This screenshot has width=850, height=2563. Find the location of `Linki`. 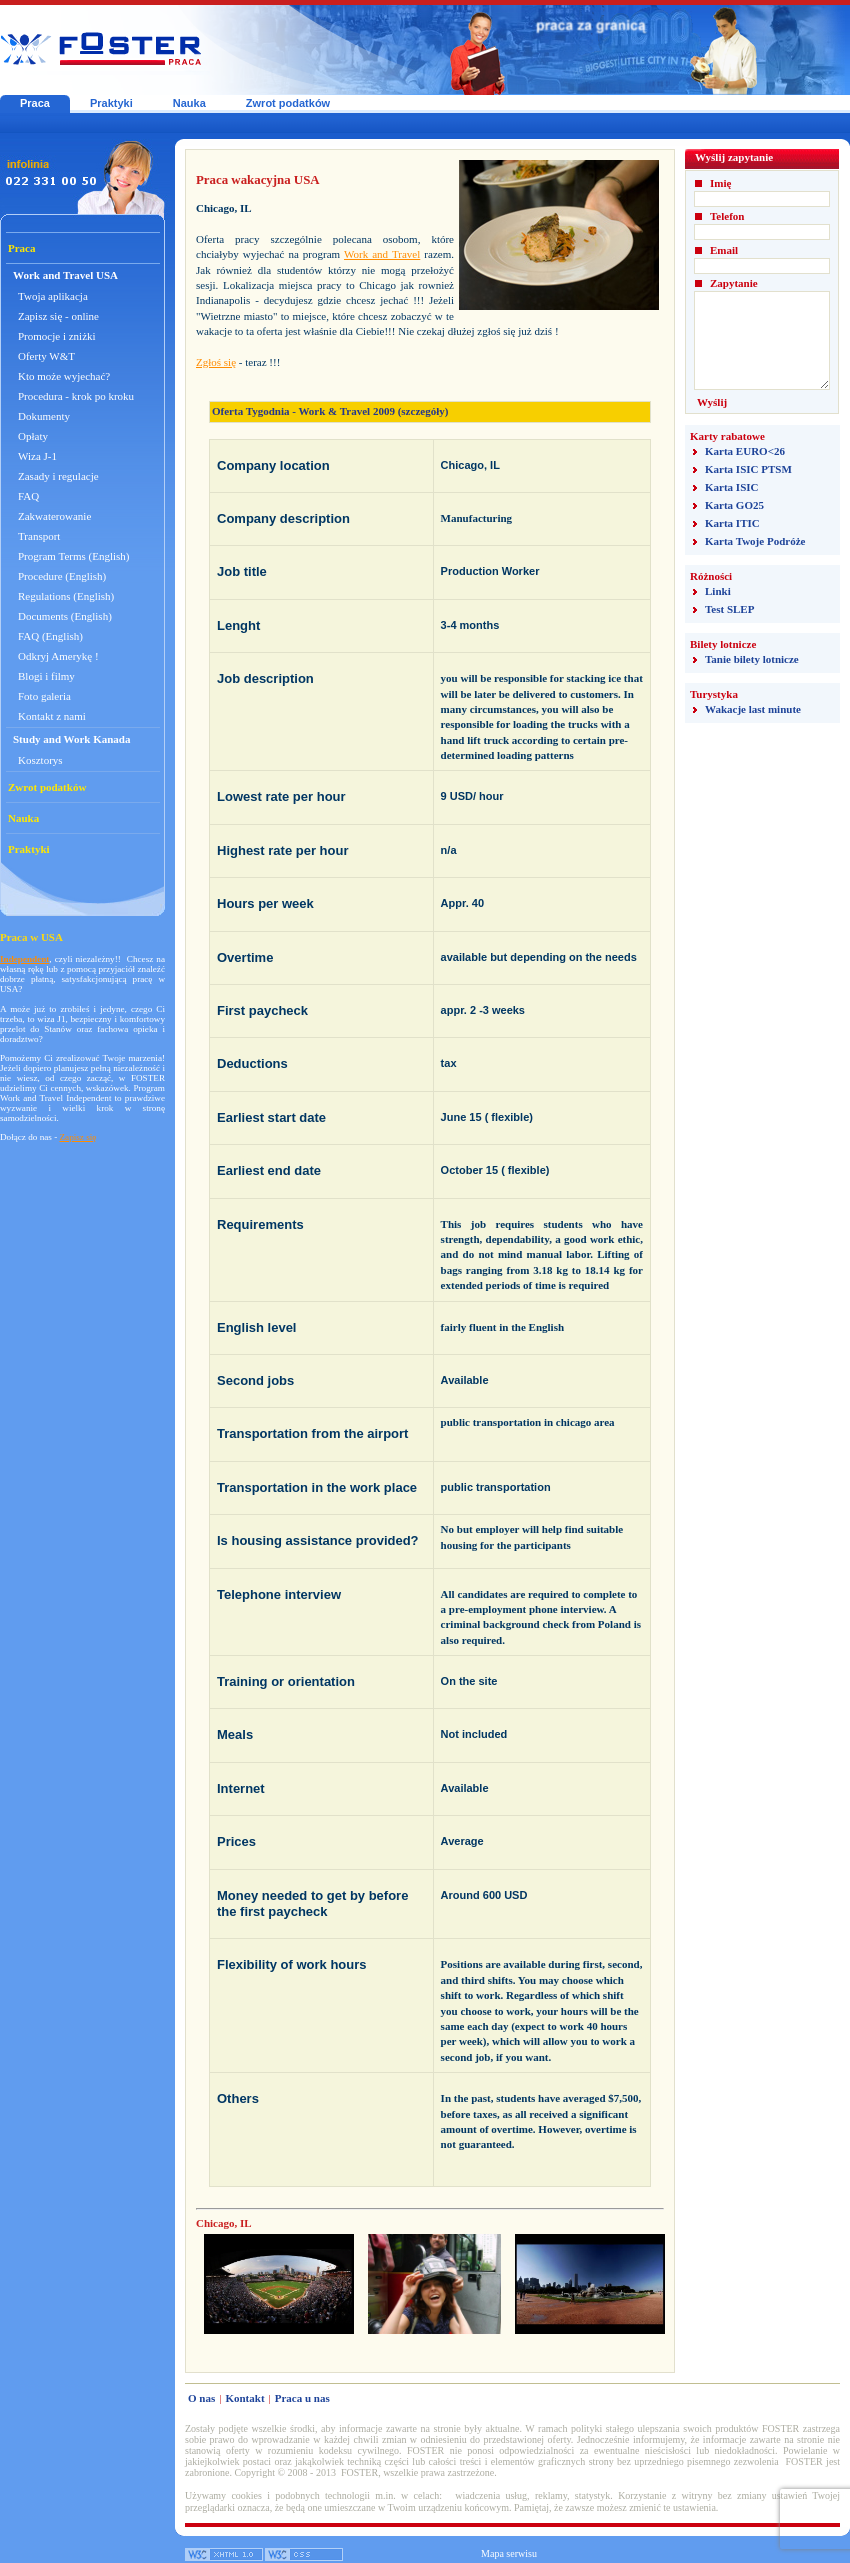

Linki is located at coordinates (718, 591).